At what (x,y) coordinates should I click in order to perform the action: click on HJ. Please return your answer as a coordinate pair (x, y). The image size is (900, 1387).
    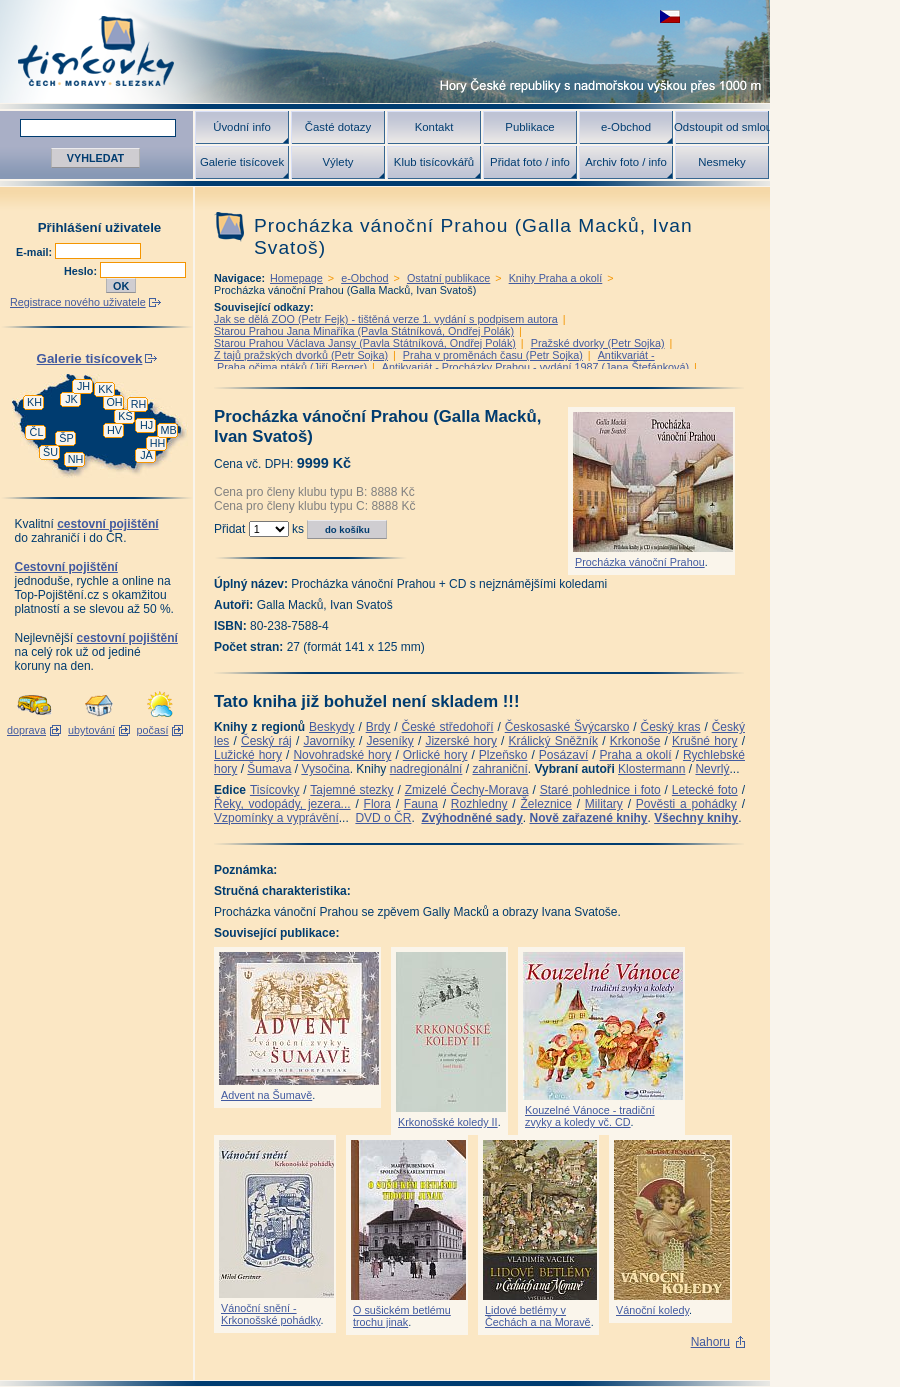
    Looking at the image, I should click on (146, 425).